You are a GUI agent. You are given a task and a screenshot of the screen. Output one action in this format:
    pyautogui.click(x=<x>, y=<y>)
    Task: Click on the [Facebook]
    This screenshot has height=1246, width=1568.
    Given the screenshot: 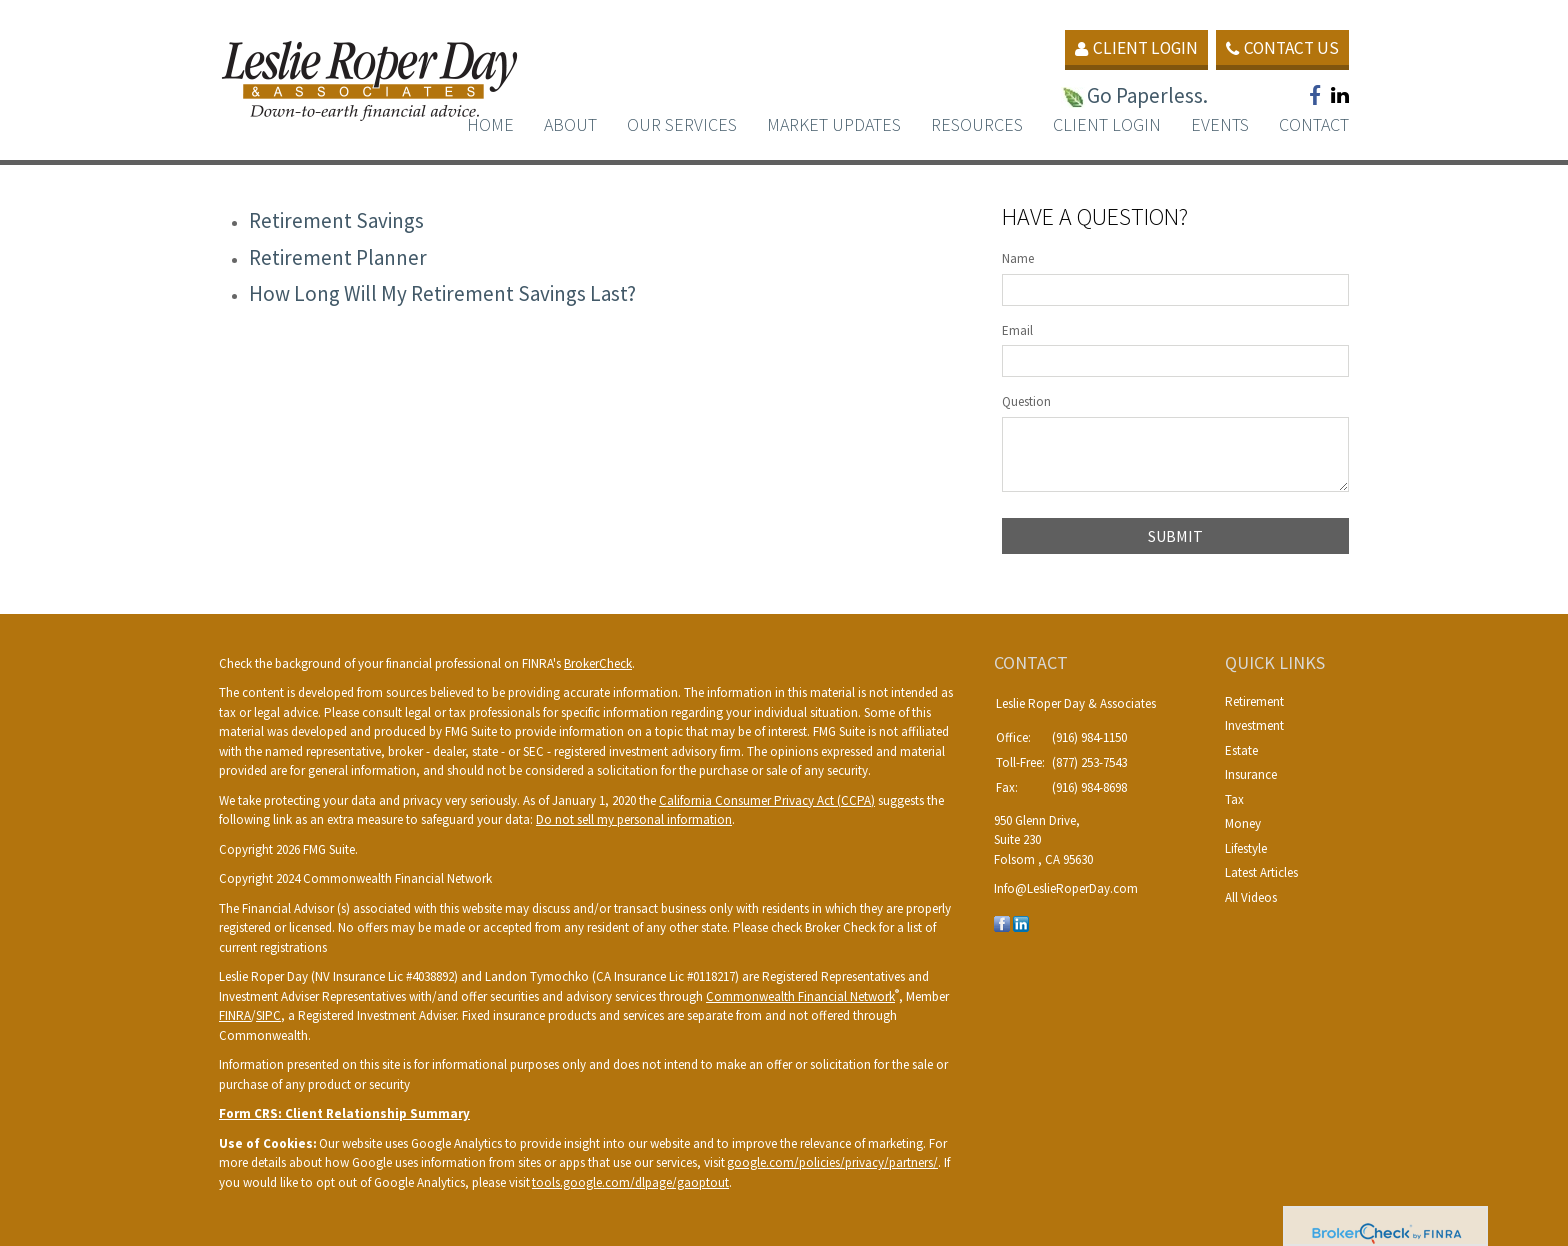 What is the action you would take?
    pyautogui.click(x=1002, y=922)
    